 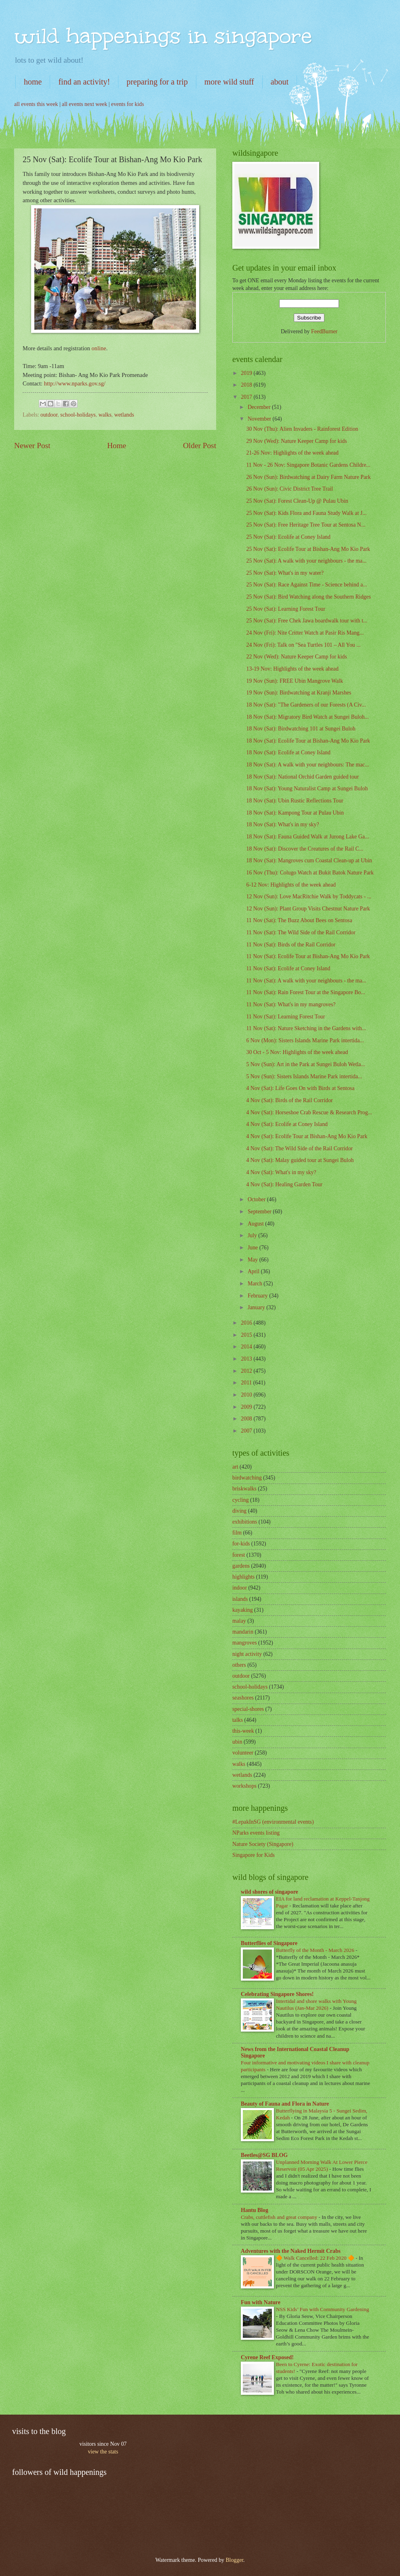 I want to click on 25 Nov (Sat): Ecolife at Coney Island, so click(x=288, y=537).